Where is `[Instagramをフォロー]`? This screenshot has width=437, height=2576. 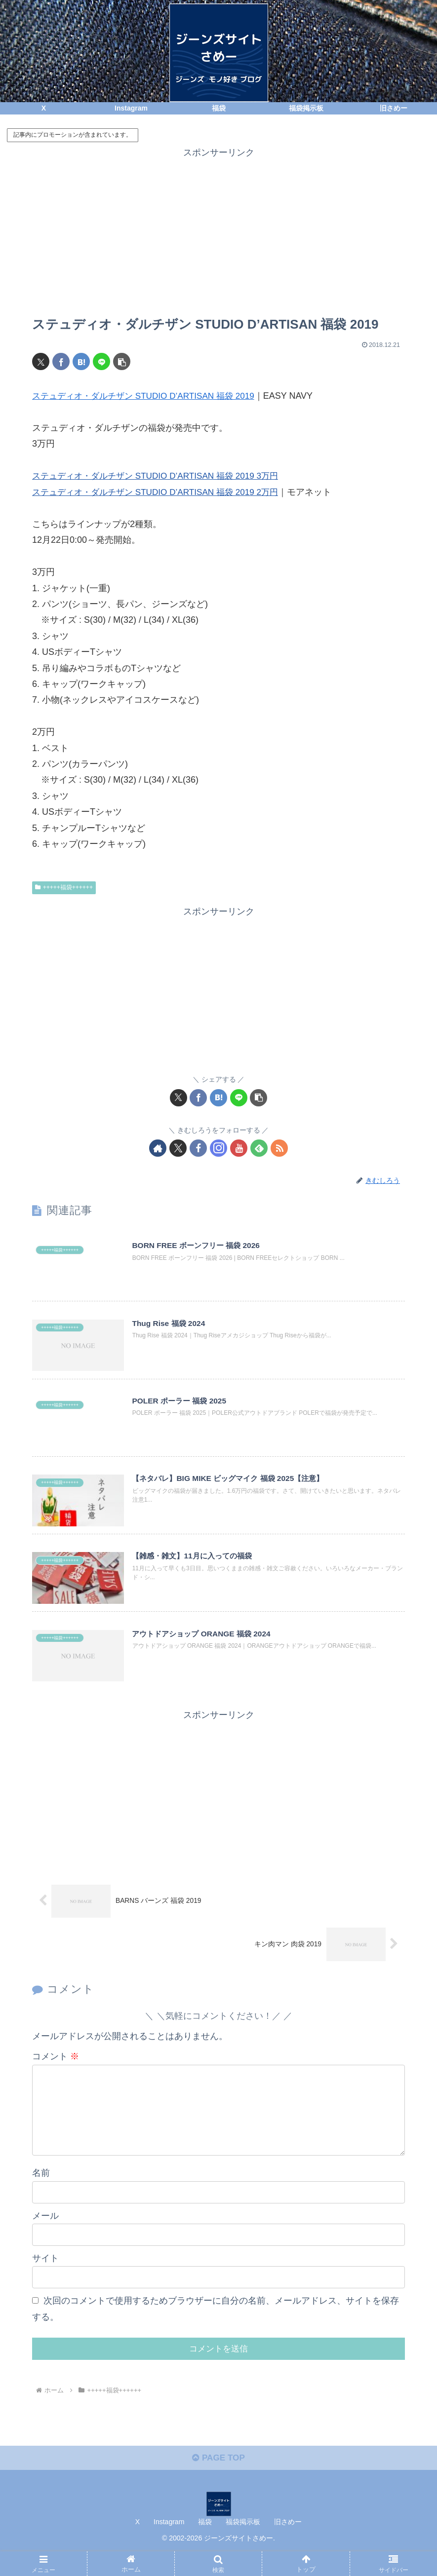
[Instagramをフォロー] is located at coordinates (218, 1147).